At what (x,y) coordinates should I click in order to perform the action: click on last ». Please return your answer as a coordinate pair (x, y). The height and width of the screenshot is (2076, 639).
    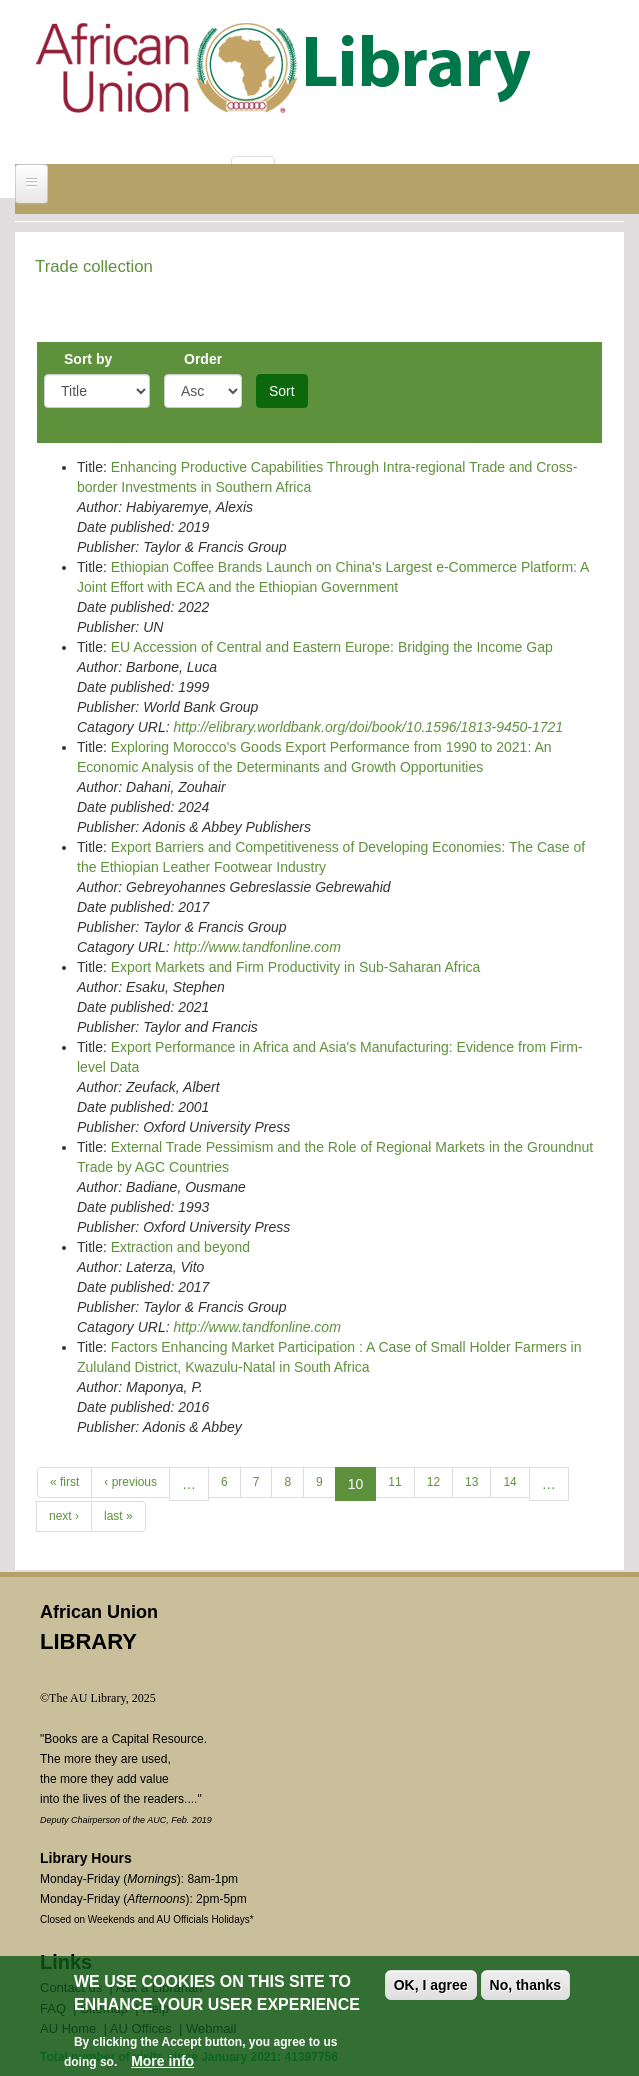
    Looking at the image, I should click on (118, 1516).